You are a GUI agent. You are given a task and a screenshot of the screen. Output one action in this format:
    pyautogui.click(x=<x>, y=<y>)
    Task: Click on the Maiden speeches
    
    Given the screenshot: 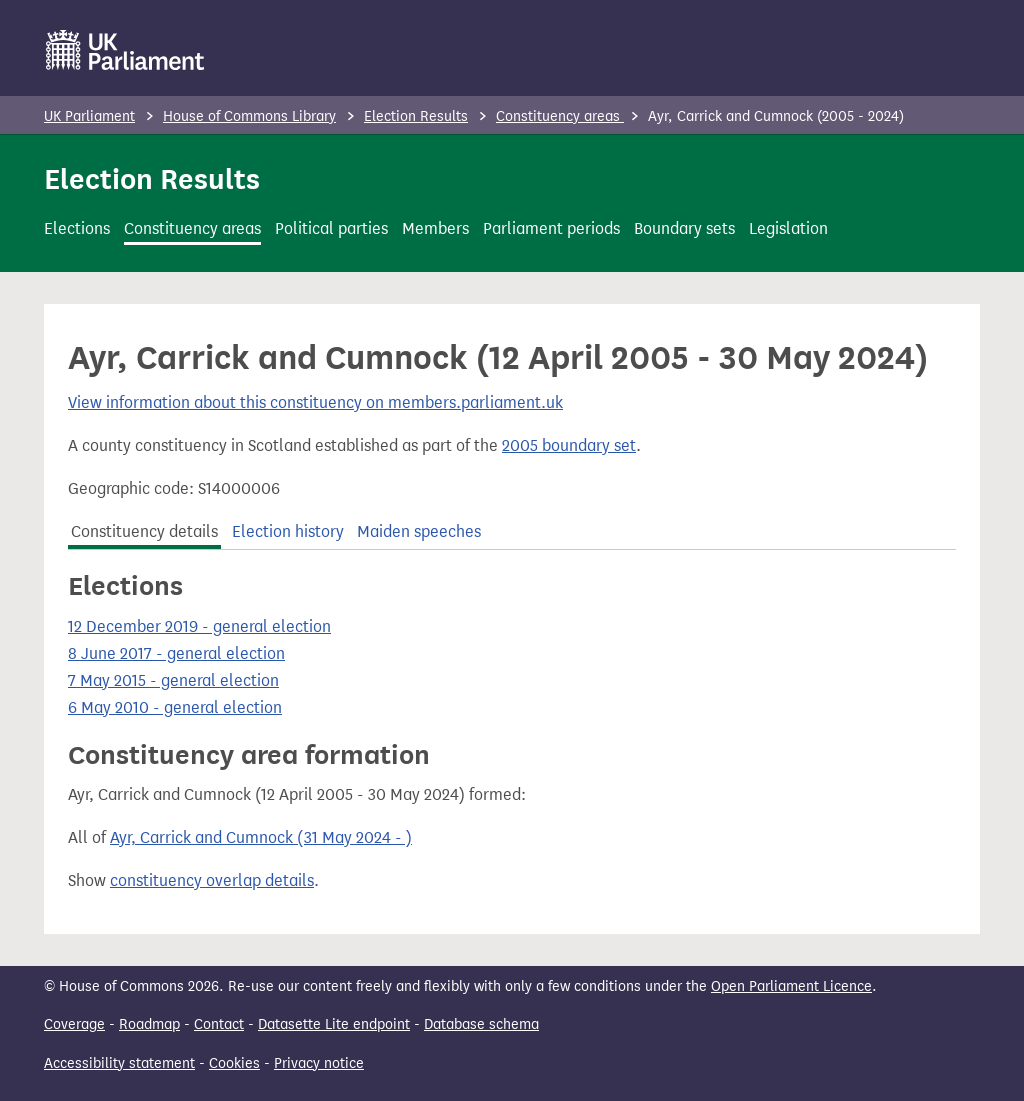 What is the action you would take?
    pyautogui.click(x=419, y=531)
    